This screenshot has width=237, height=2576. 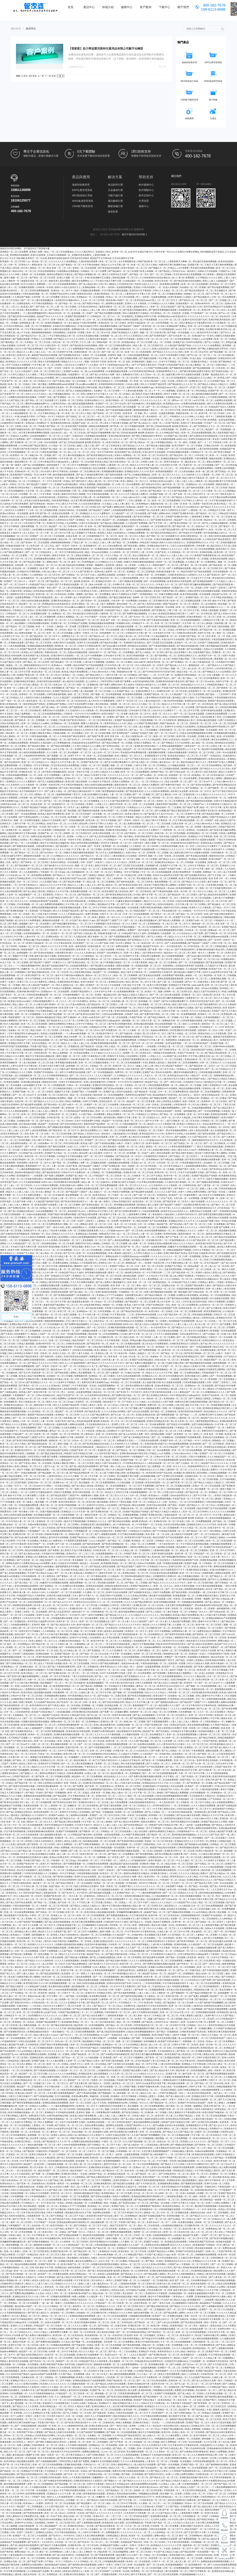 I want to click on 亚洲男人av一区二区三区, so click(x=192, y=429).